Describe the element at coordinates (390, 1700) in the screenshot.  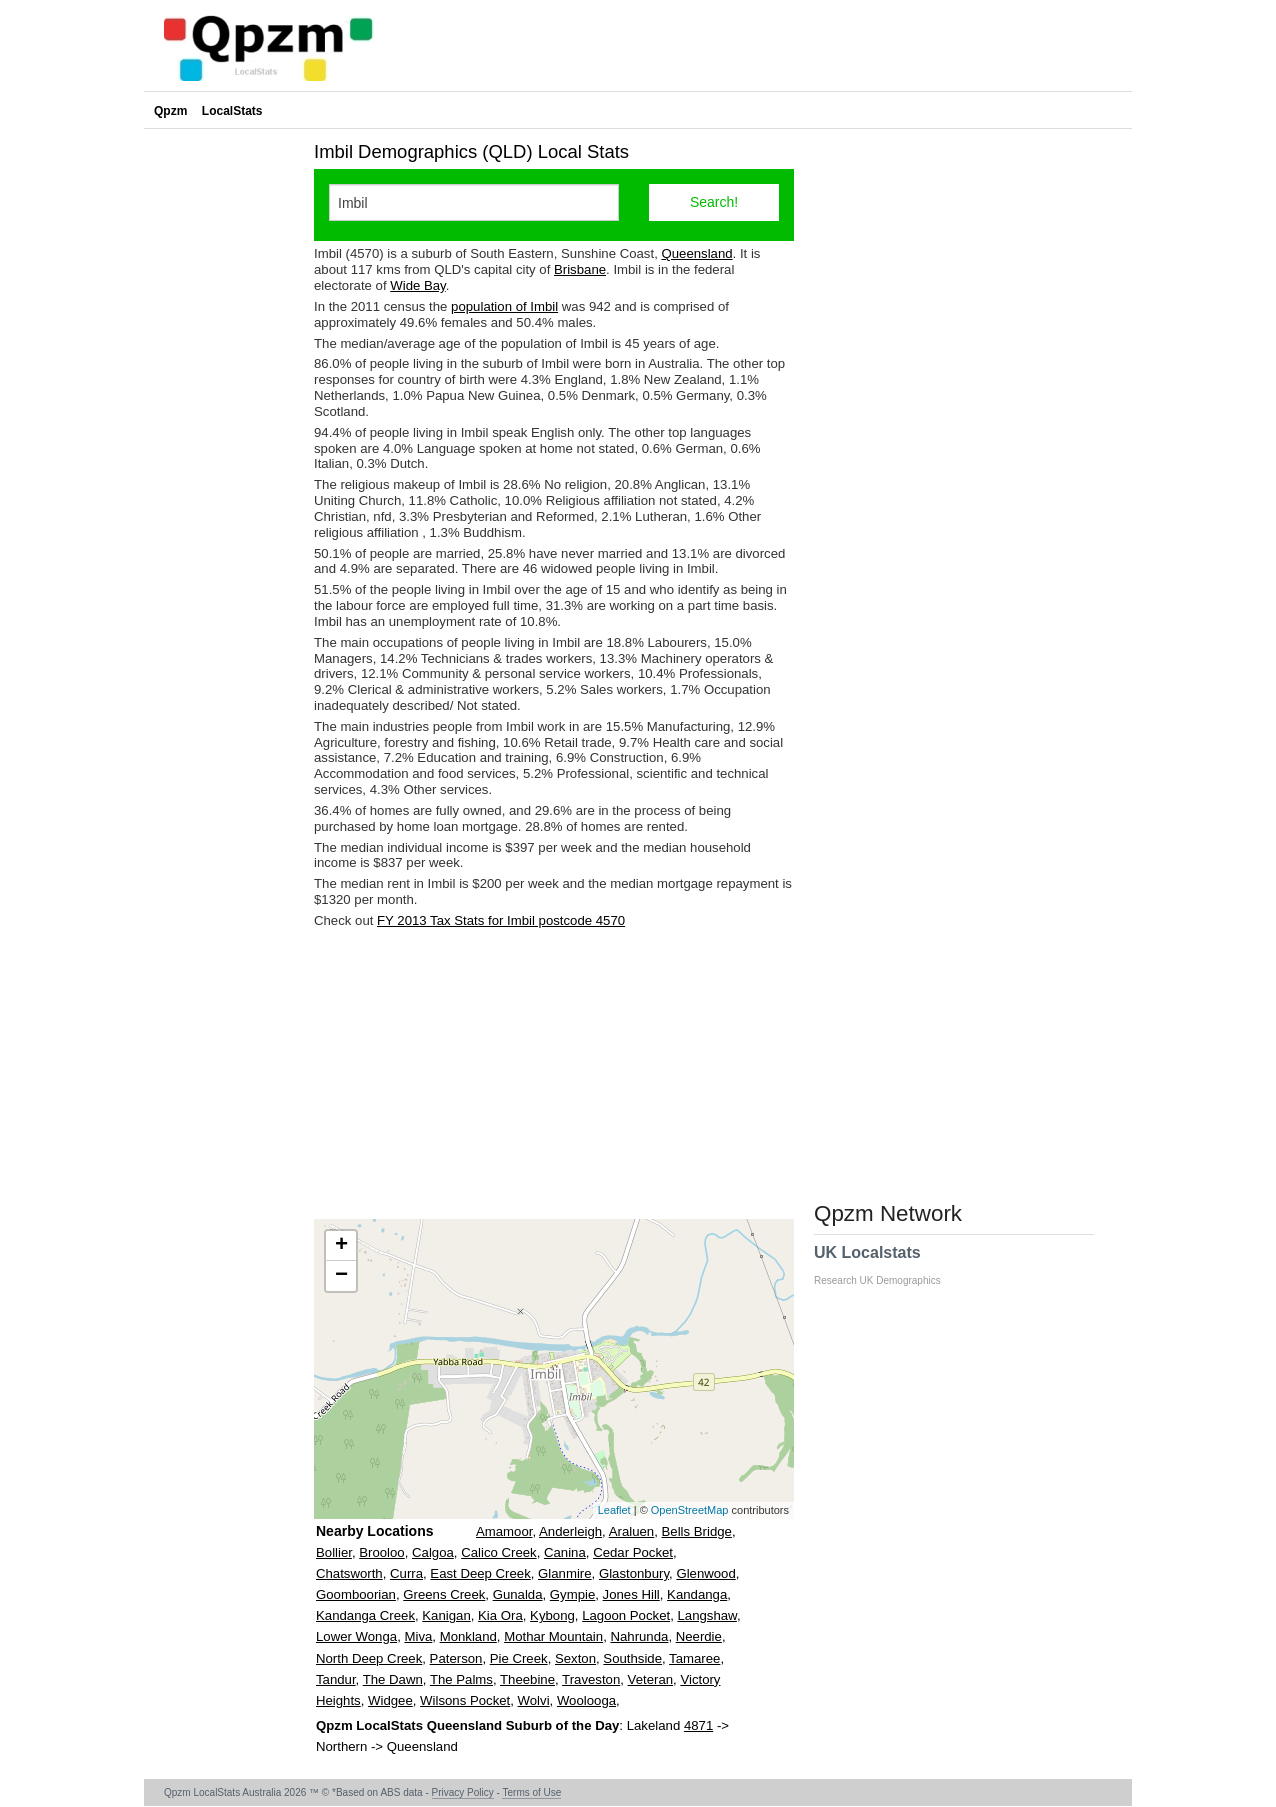
I see `Widgee` at that location.